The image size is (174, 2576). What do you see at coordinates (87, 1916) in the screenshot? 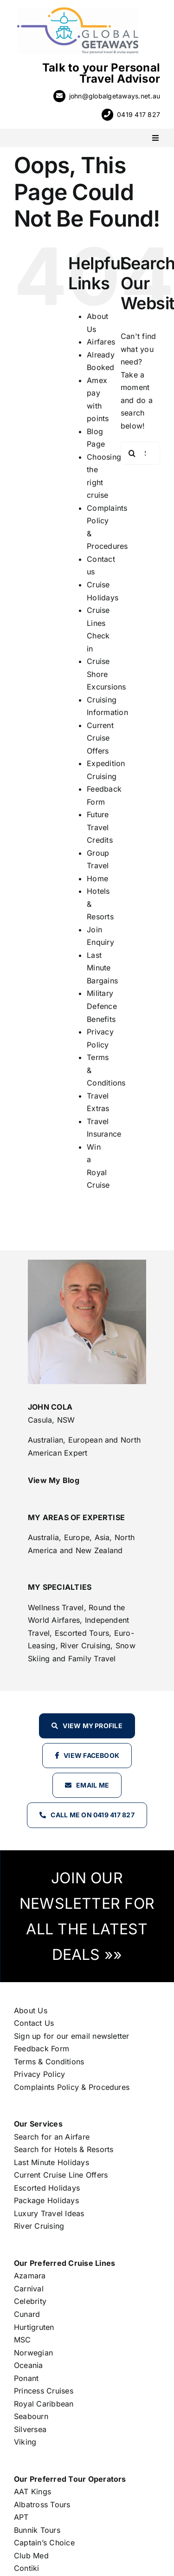
I see `JOIN OUR NEWSLETTER FOR ALL THE LATEST DEALS »»` at bounding box center [87, 1916].